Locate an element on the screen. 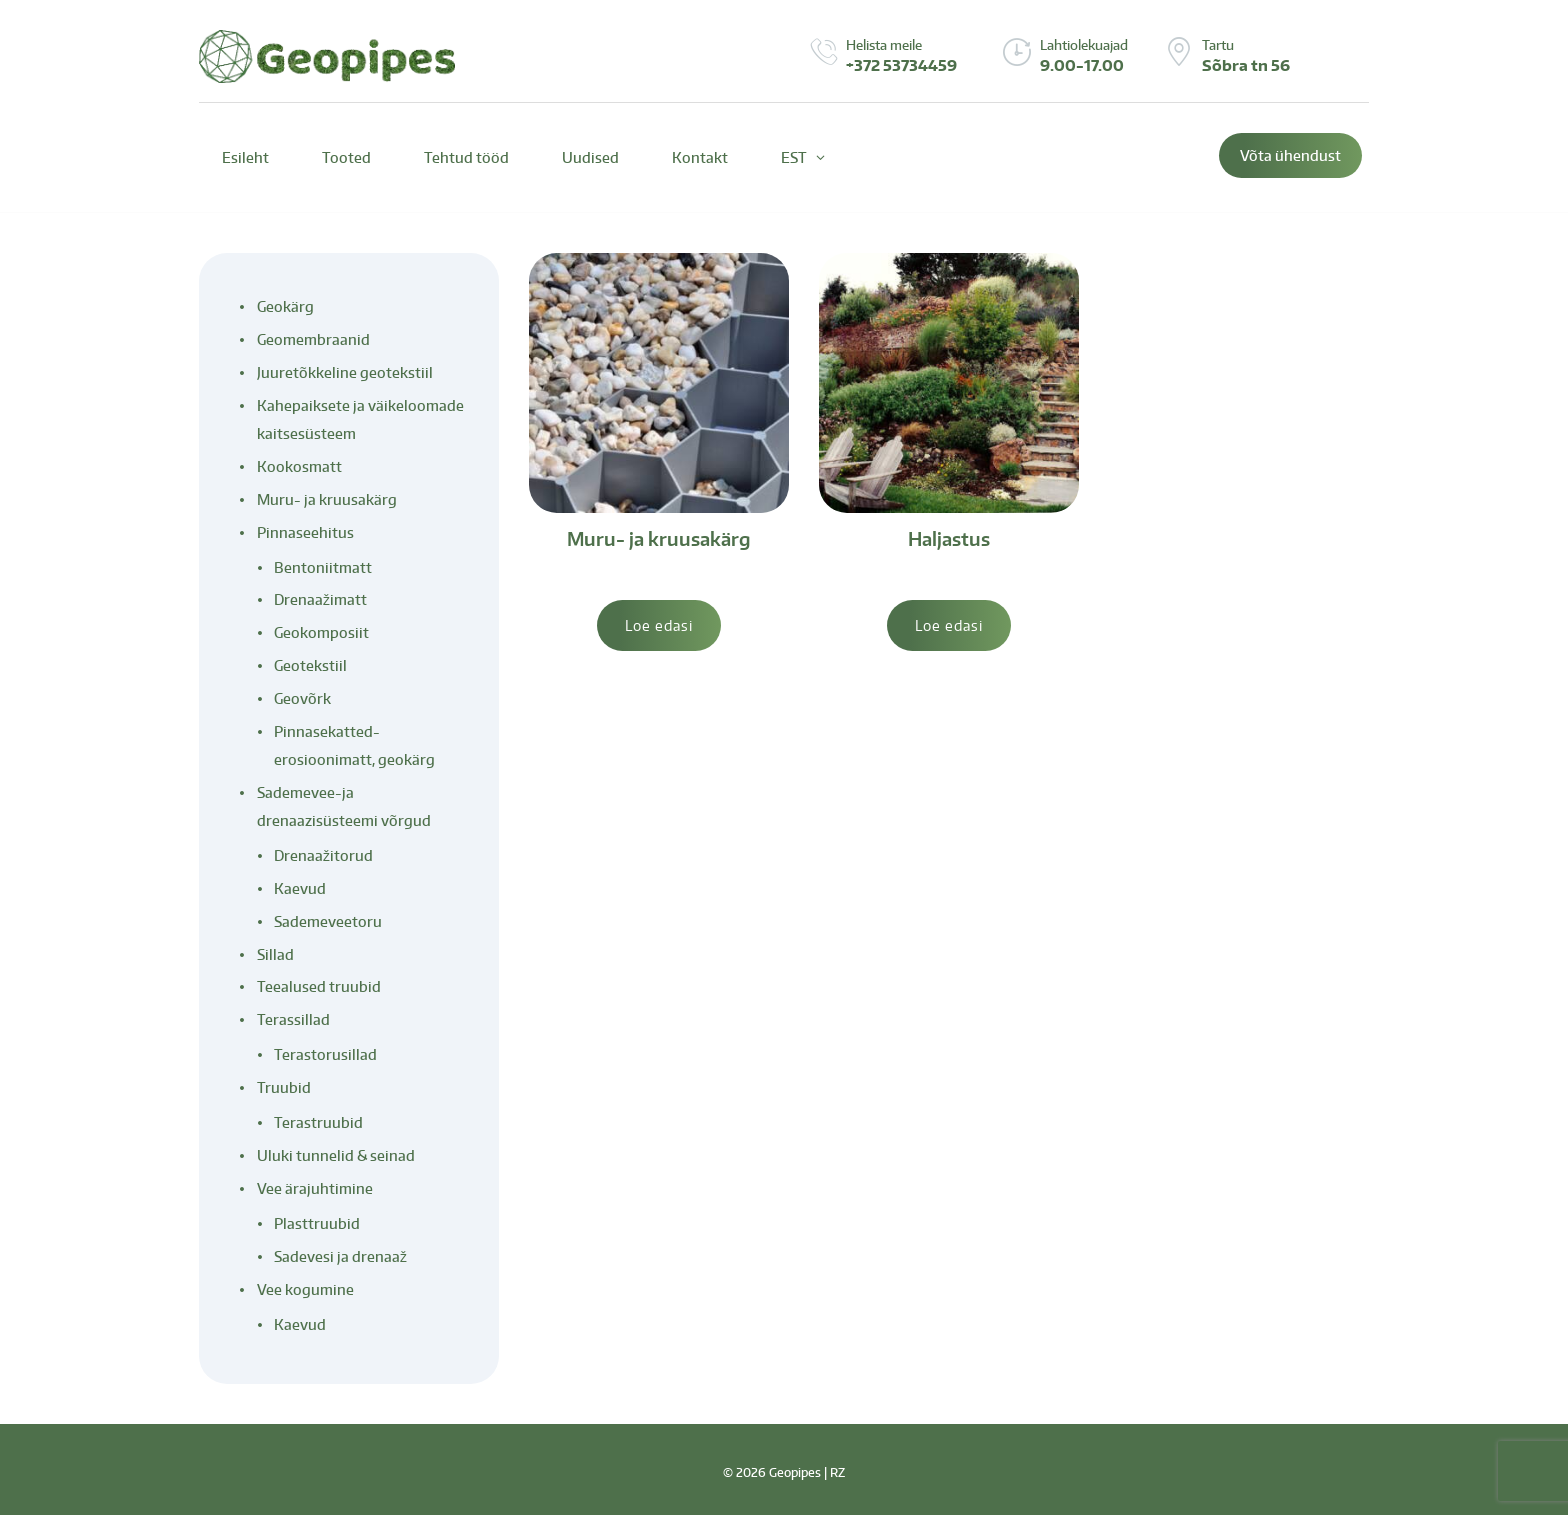 Image resolution: width=1568 pixels, height=1515 pixels. RZ is located at coordinates (837, 1472).